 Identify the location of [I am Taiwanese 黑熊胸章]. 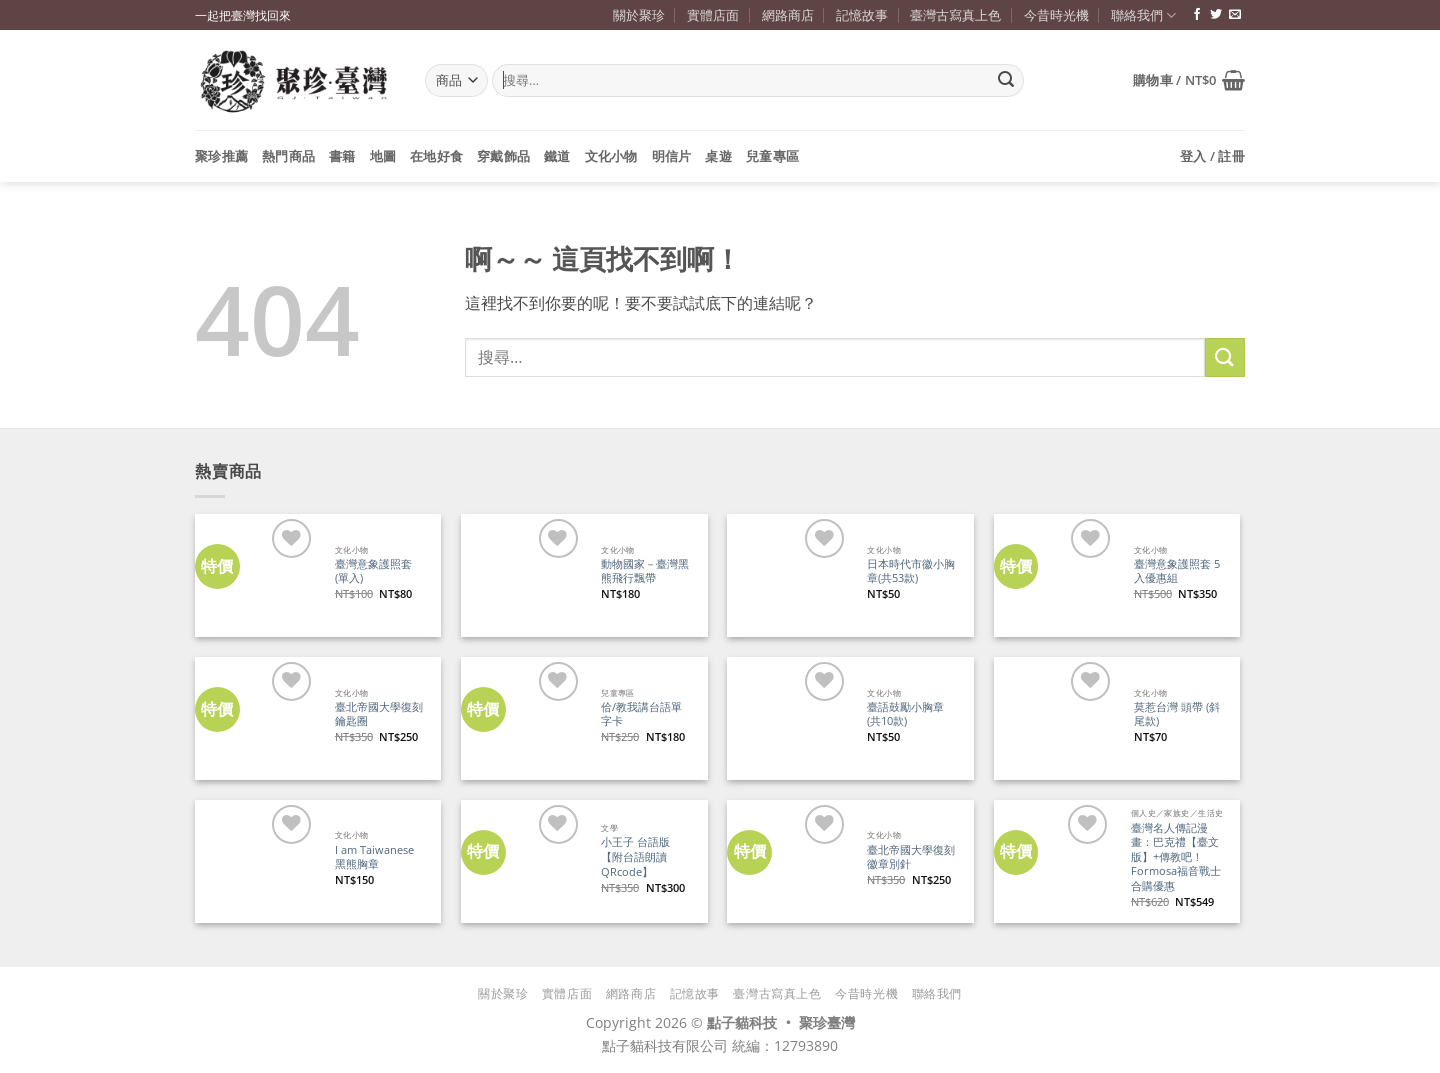
(256, 861).